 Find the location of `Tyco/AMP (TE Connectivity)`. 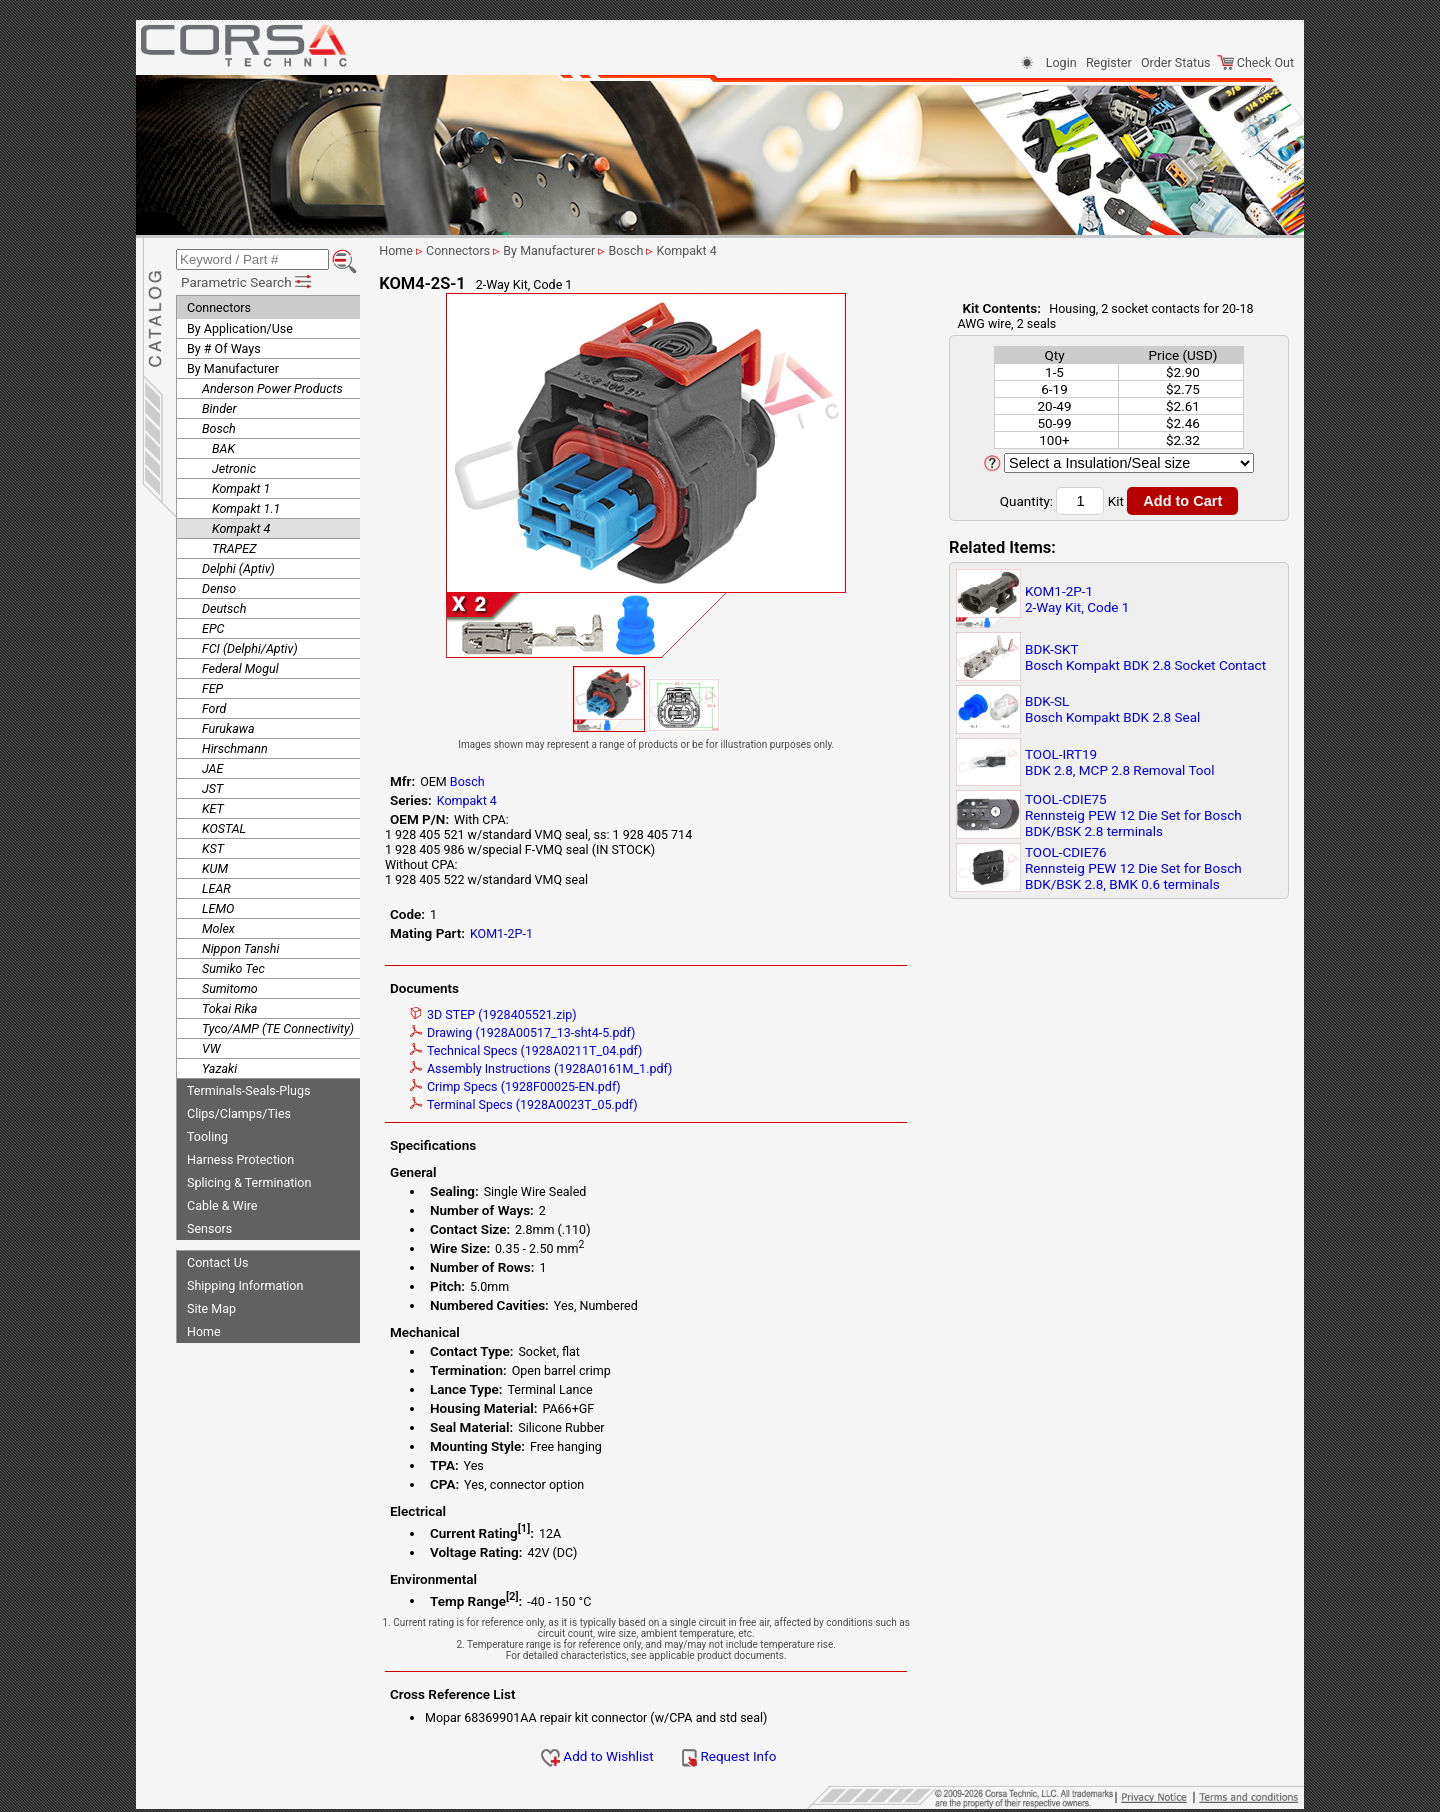

Tyco/AMP (TE Connectivity) is located at coordinates (278, 1025).